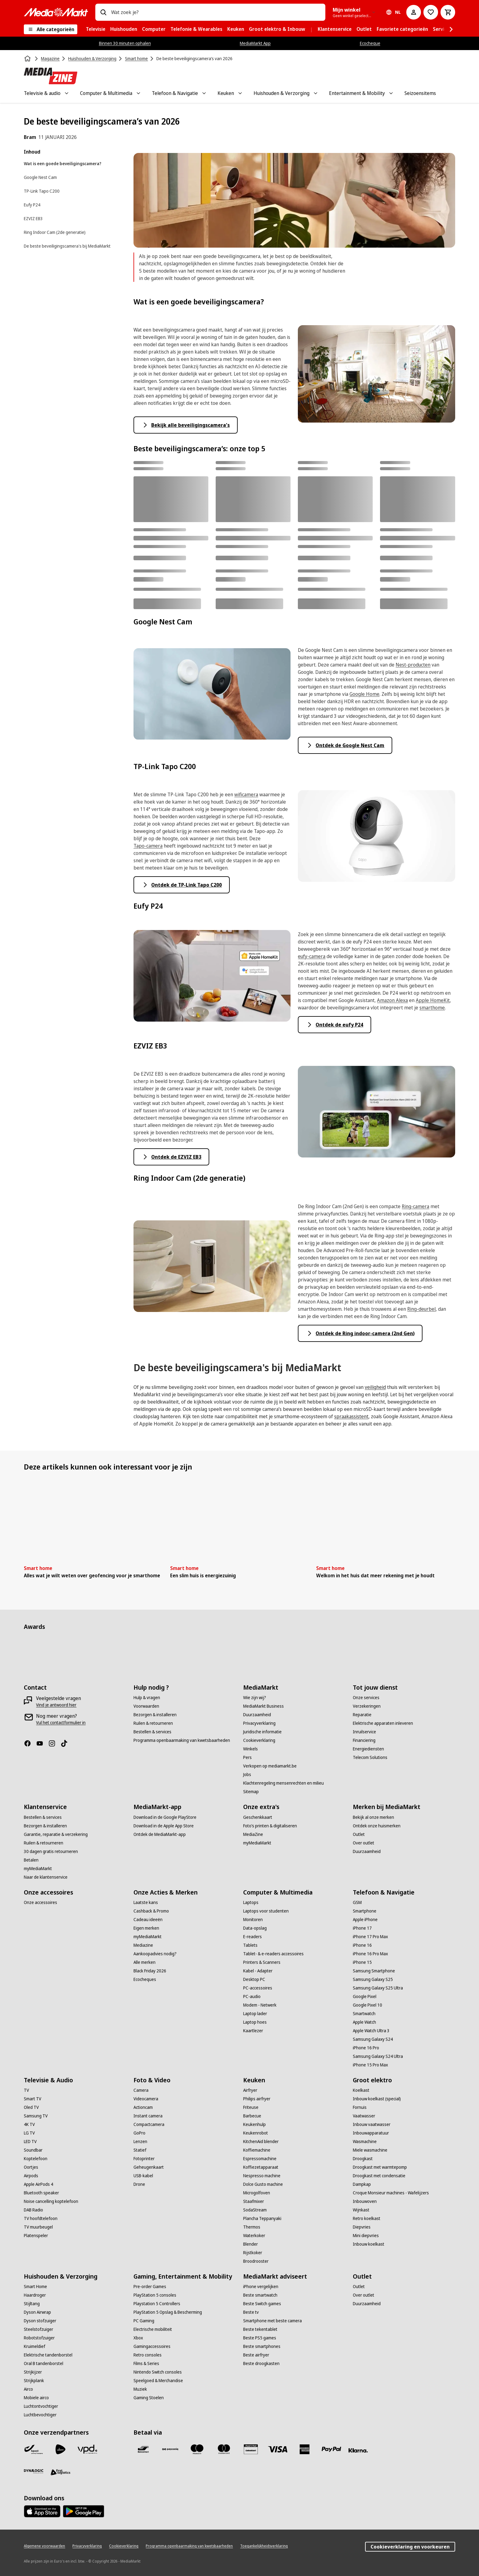 The image size is (479, 2576). I want to click on [Videocamera], so click(145, 2099).